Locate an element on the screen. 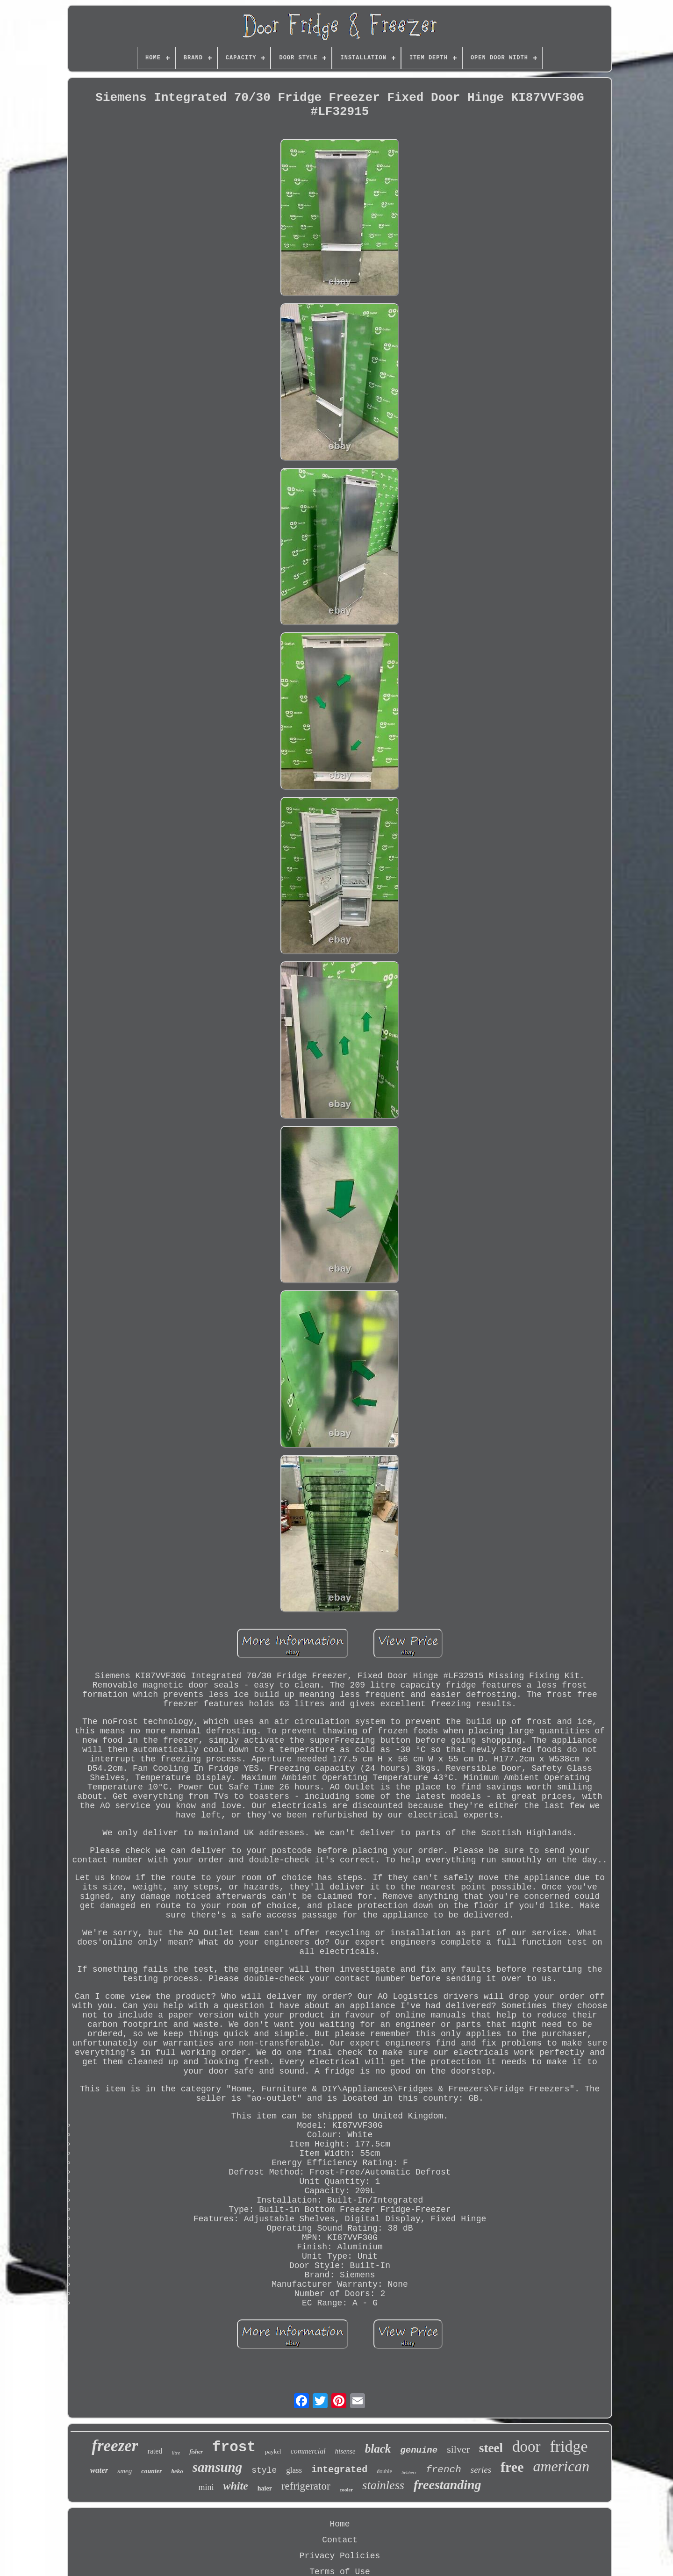 Image resolution: width=673 pixels, height=2576 pixels. door is located at coordinates (526, 2446).